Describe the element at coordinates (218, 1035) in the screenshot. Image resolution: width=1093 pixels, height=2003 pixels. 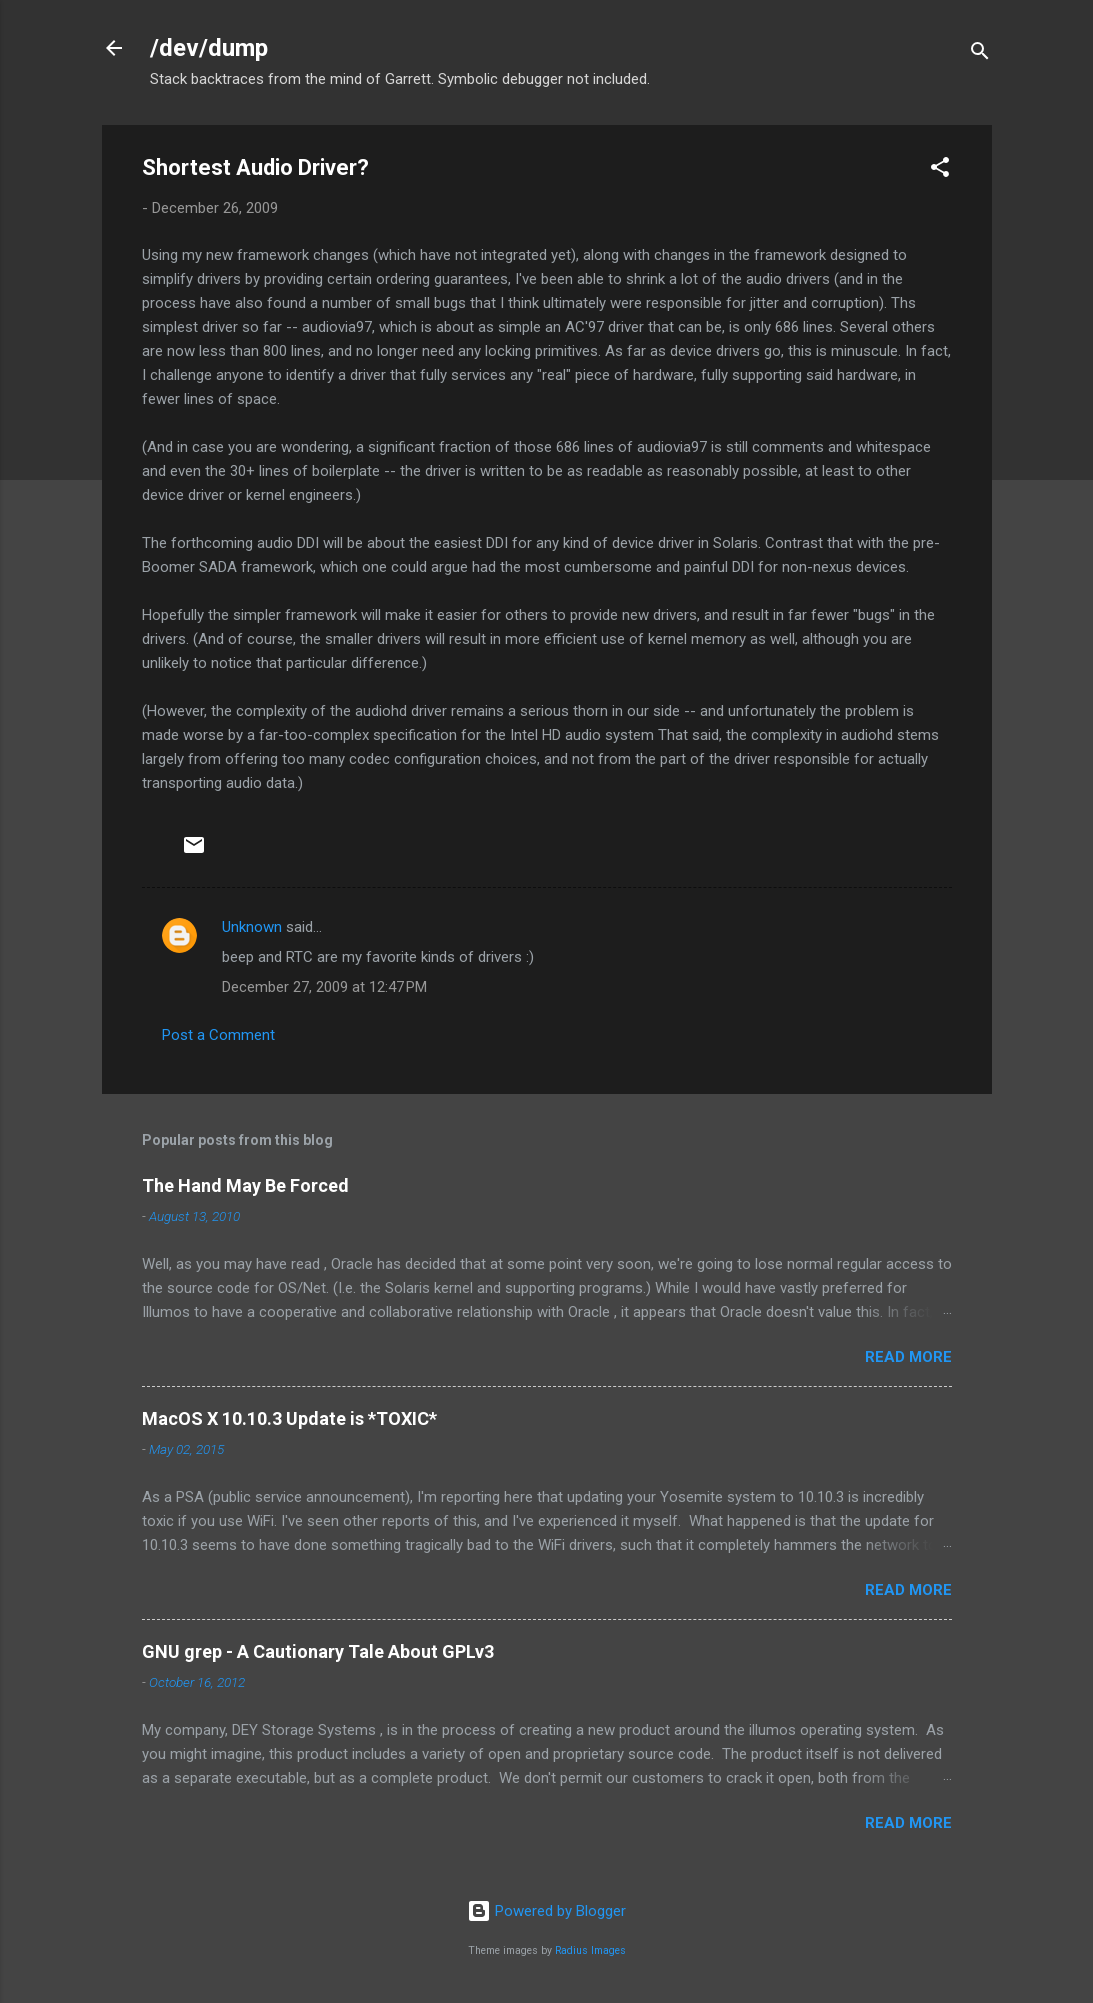
I see `Post a Comment` at that location.